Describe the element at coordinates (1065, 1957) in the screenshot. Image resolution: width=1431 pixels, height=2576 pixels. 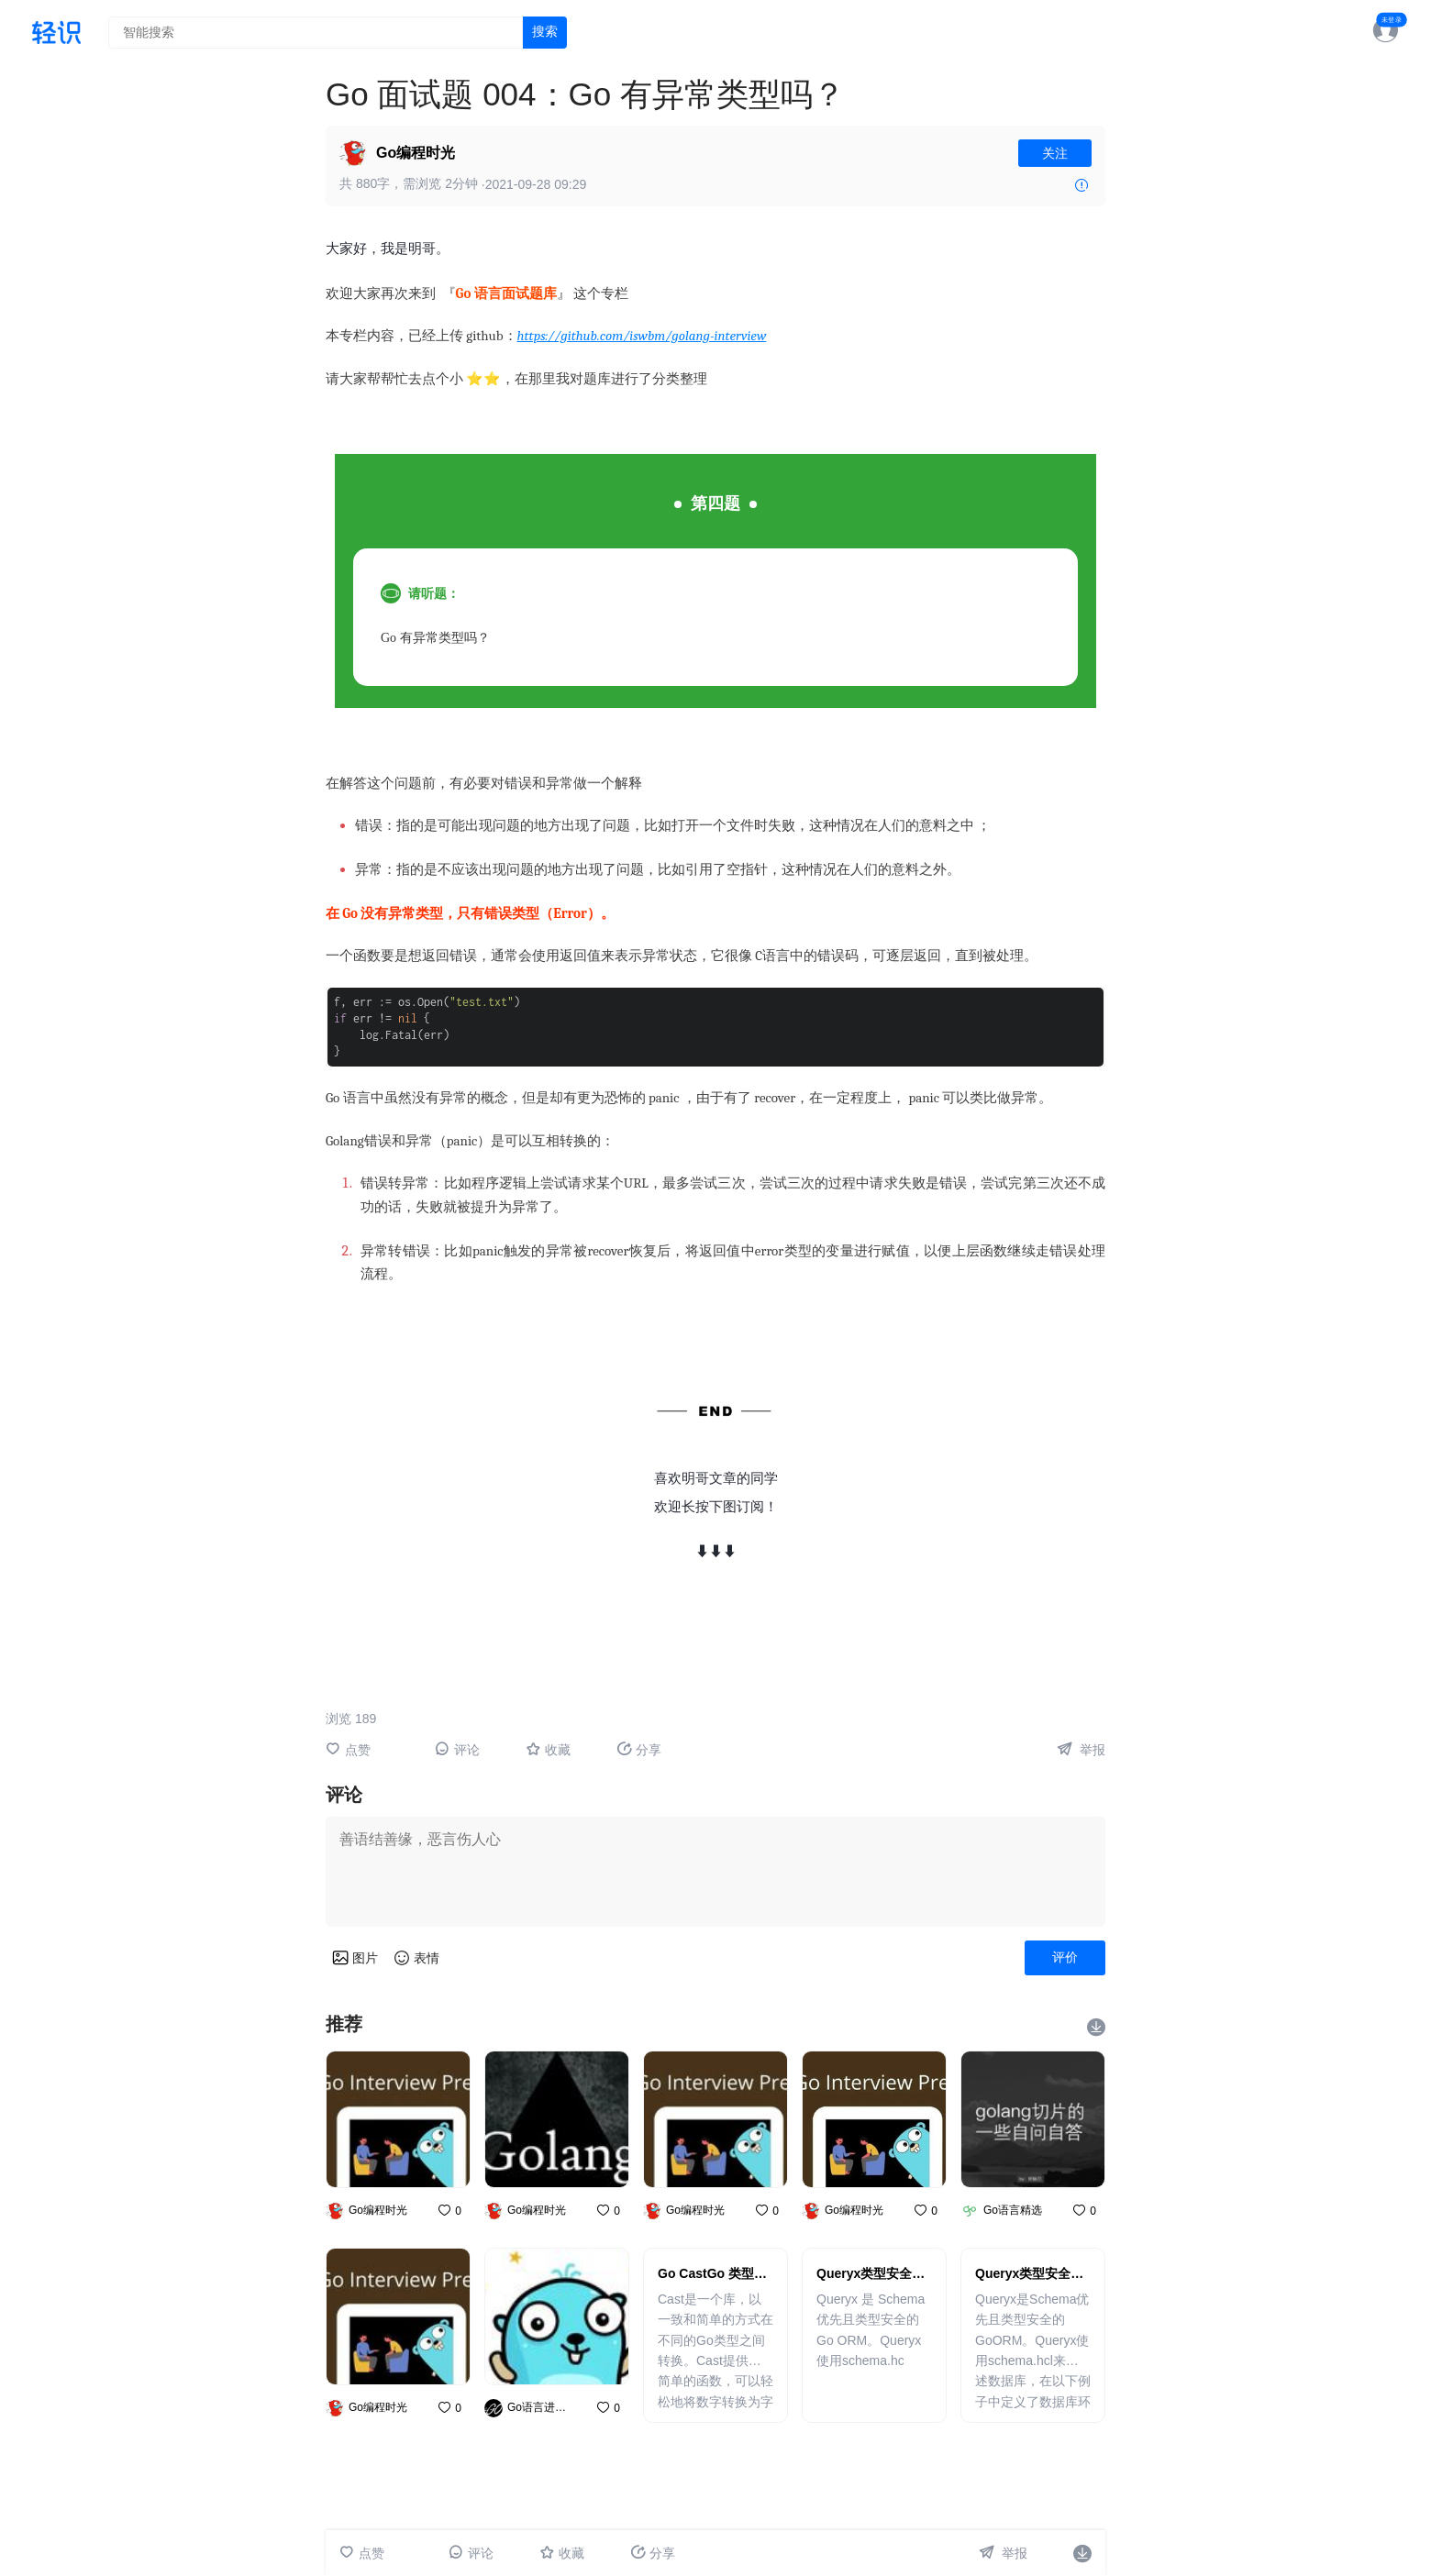
I see `评价` at that location.